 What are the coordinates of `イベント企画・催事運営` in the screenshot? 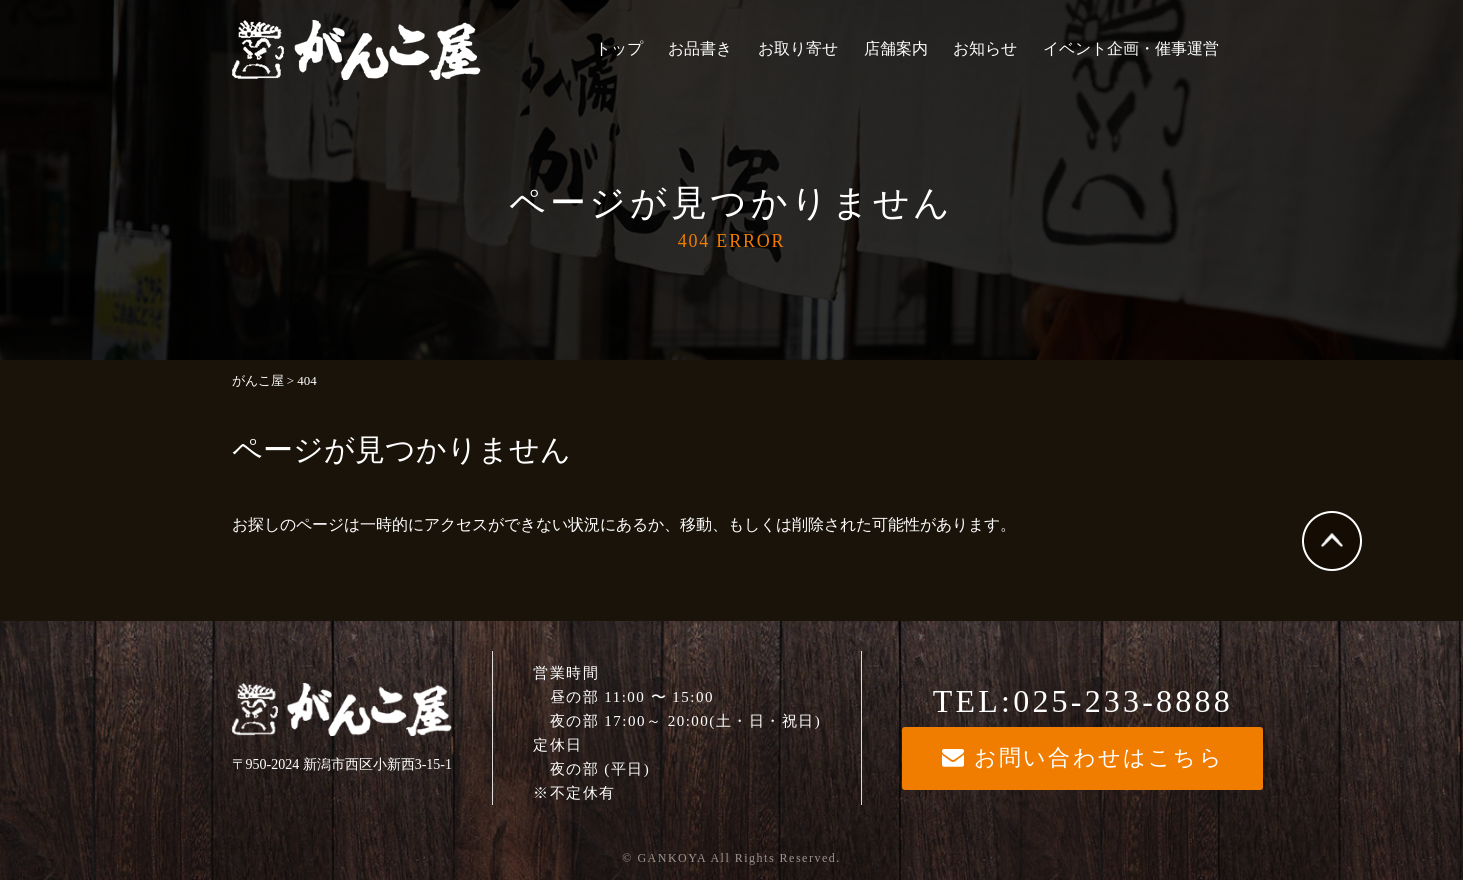 It's located at (1131, 48).